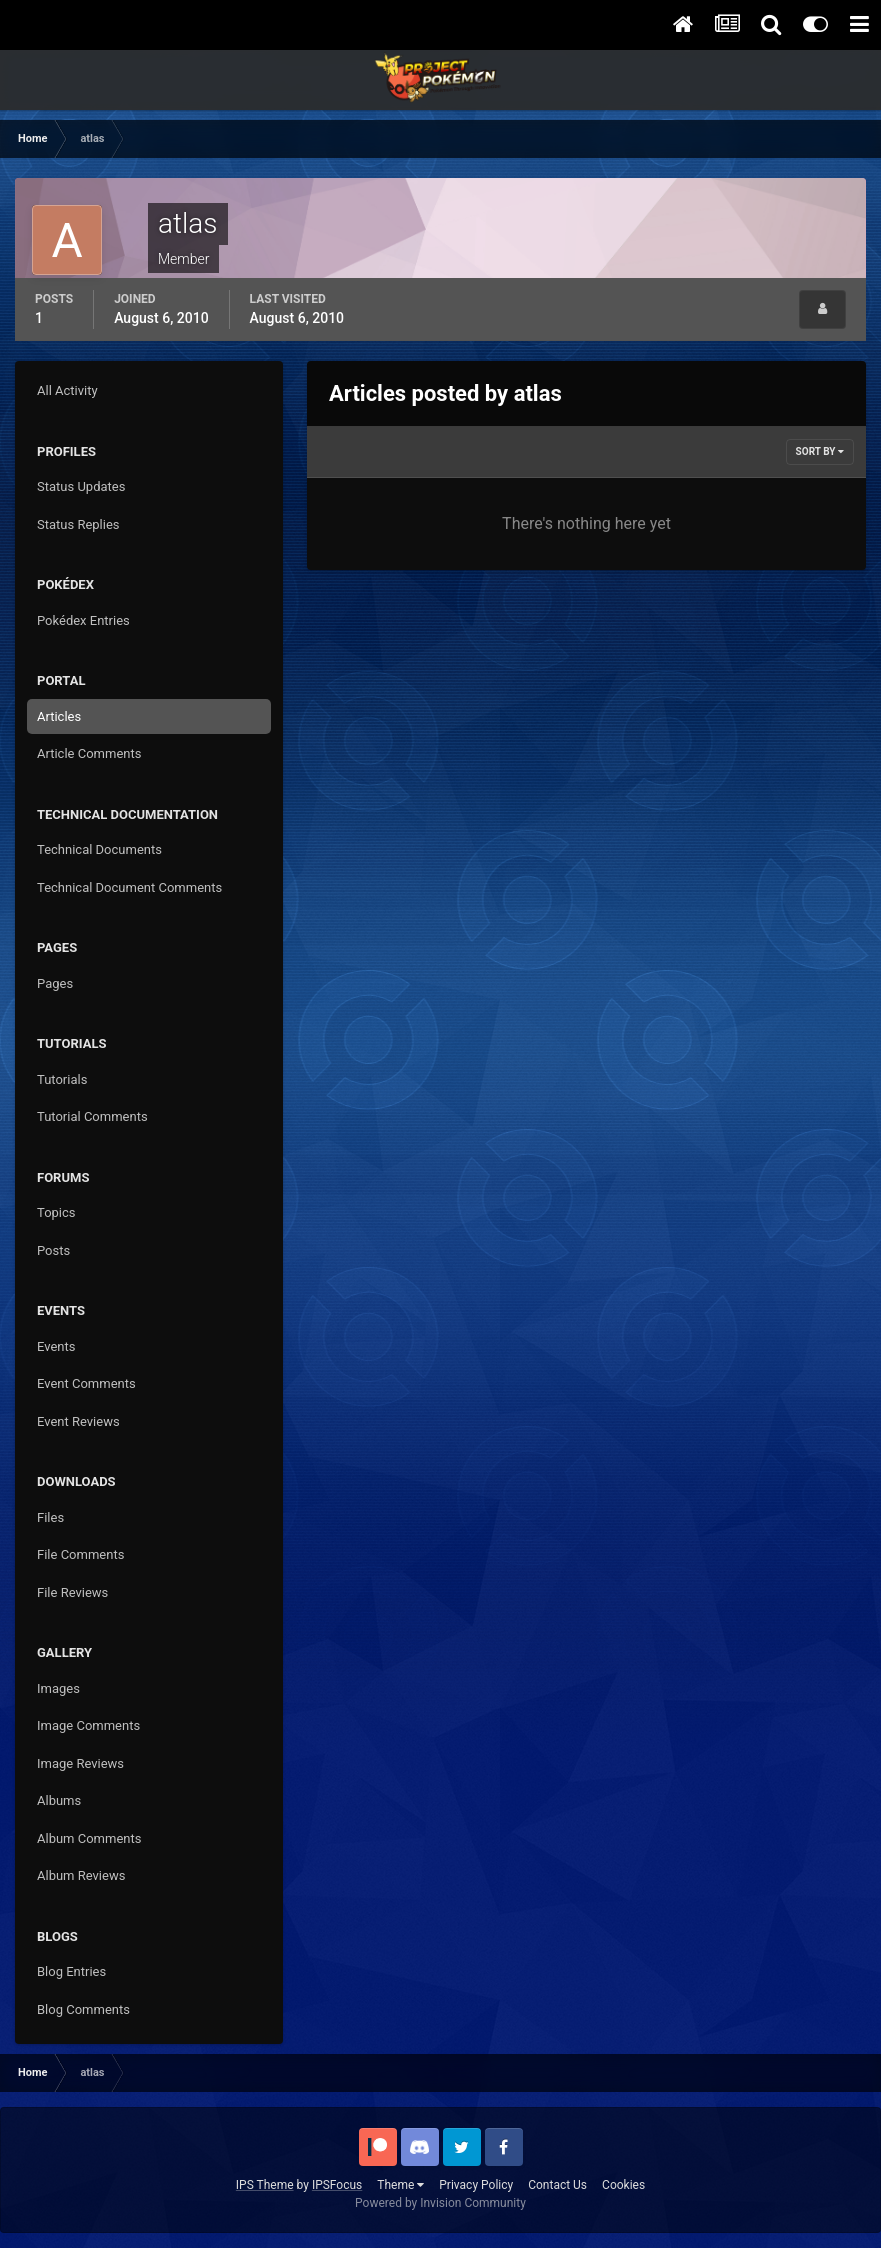  I want to click on Blog Comments, so click(83, 2009).